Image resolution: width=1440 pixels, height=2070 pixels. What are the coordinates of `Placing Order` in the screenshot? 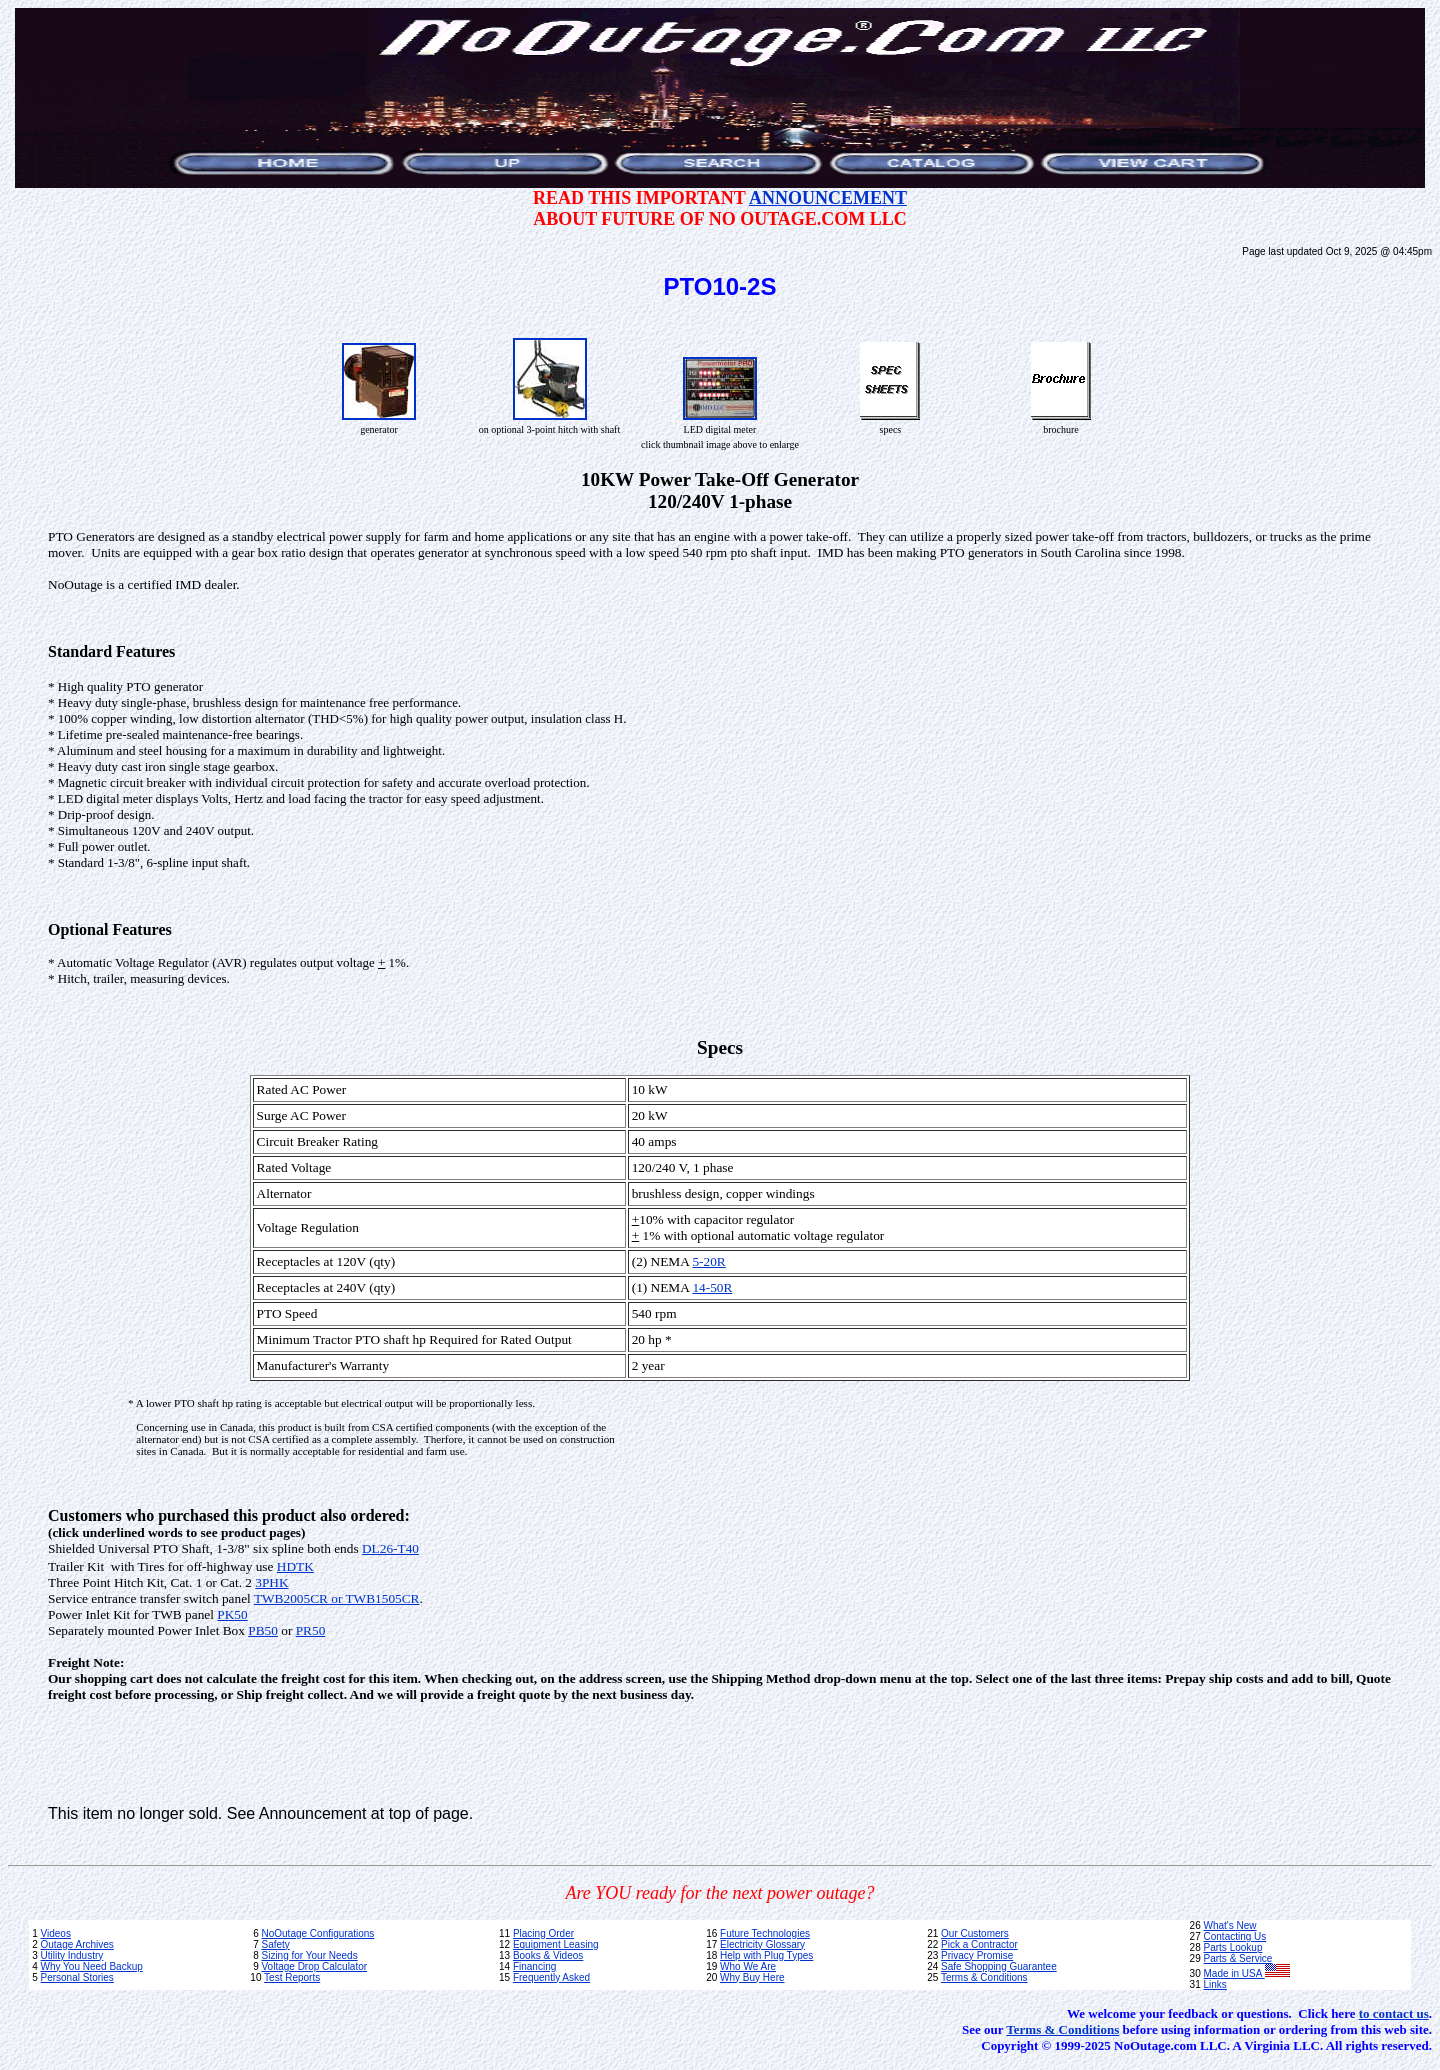 It's located at (543, 1933).